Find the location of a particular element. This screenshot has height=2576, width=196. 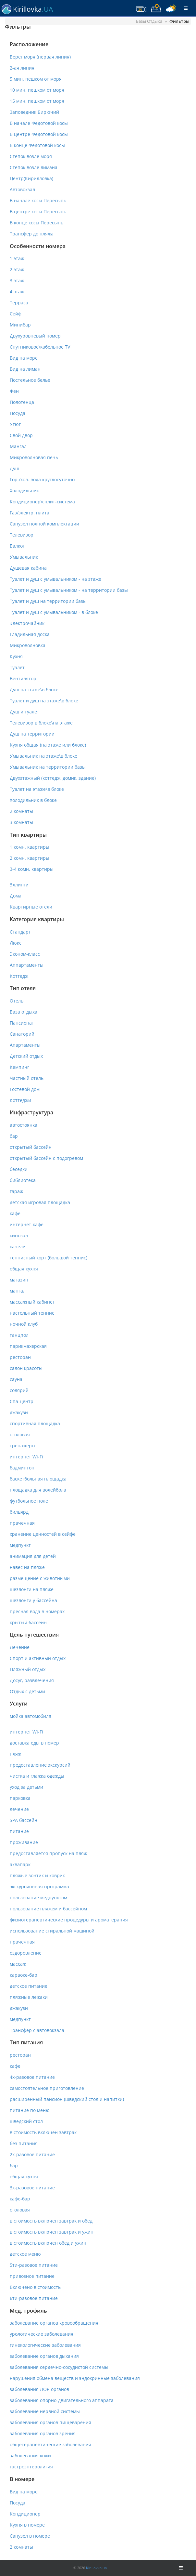

Санаторий is located at coordinates (22, 1034).